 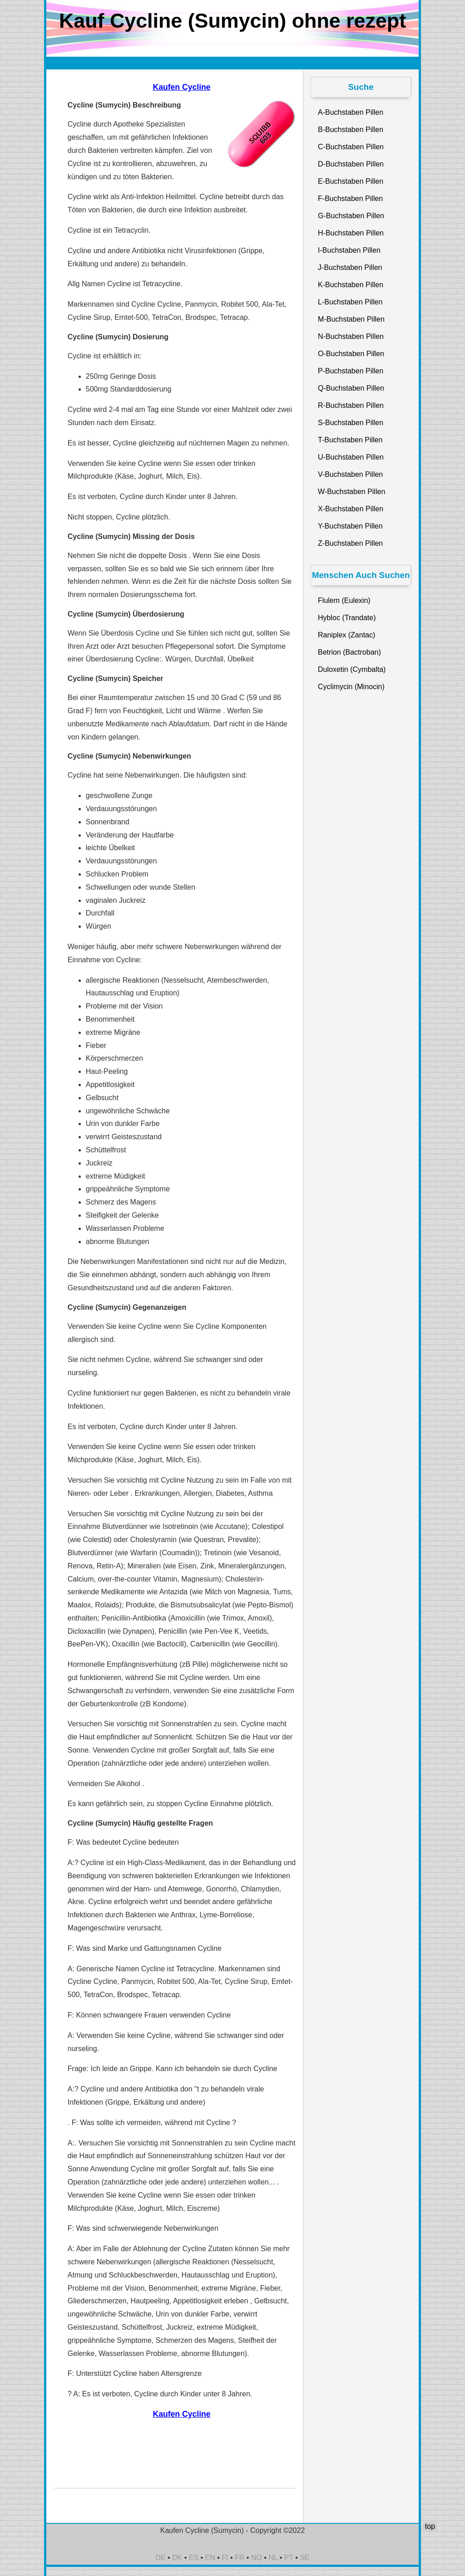 I want to click on N-Buchstaben Pillen, so click(x=351, y=336).